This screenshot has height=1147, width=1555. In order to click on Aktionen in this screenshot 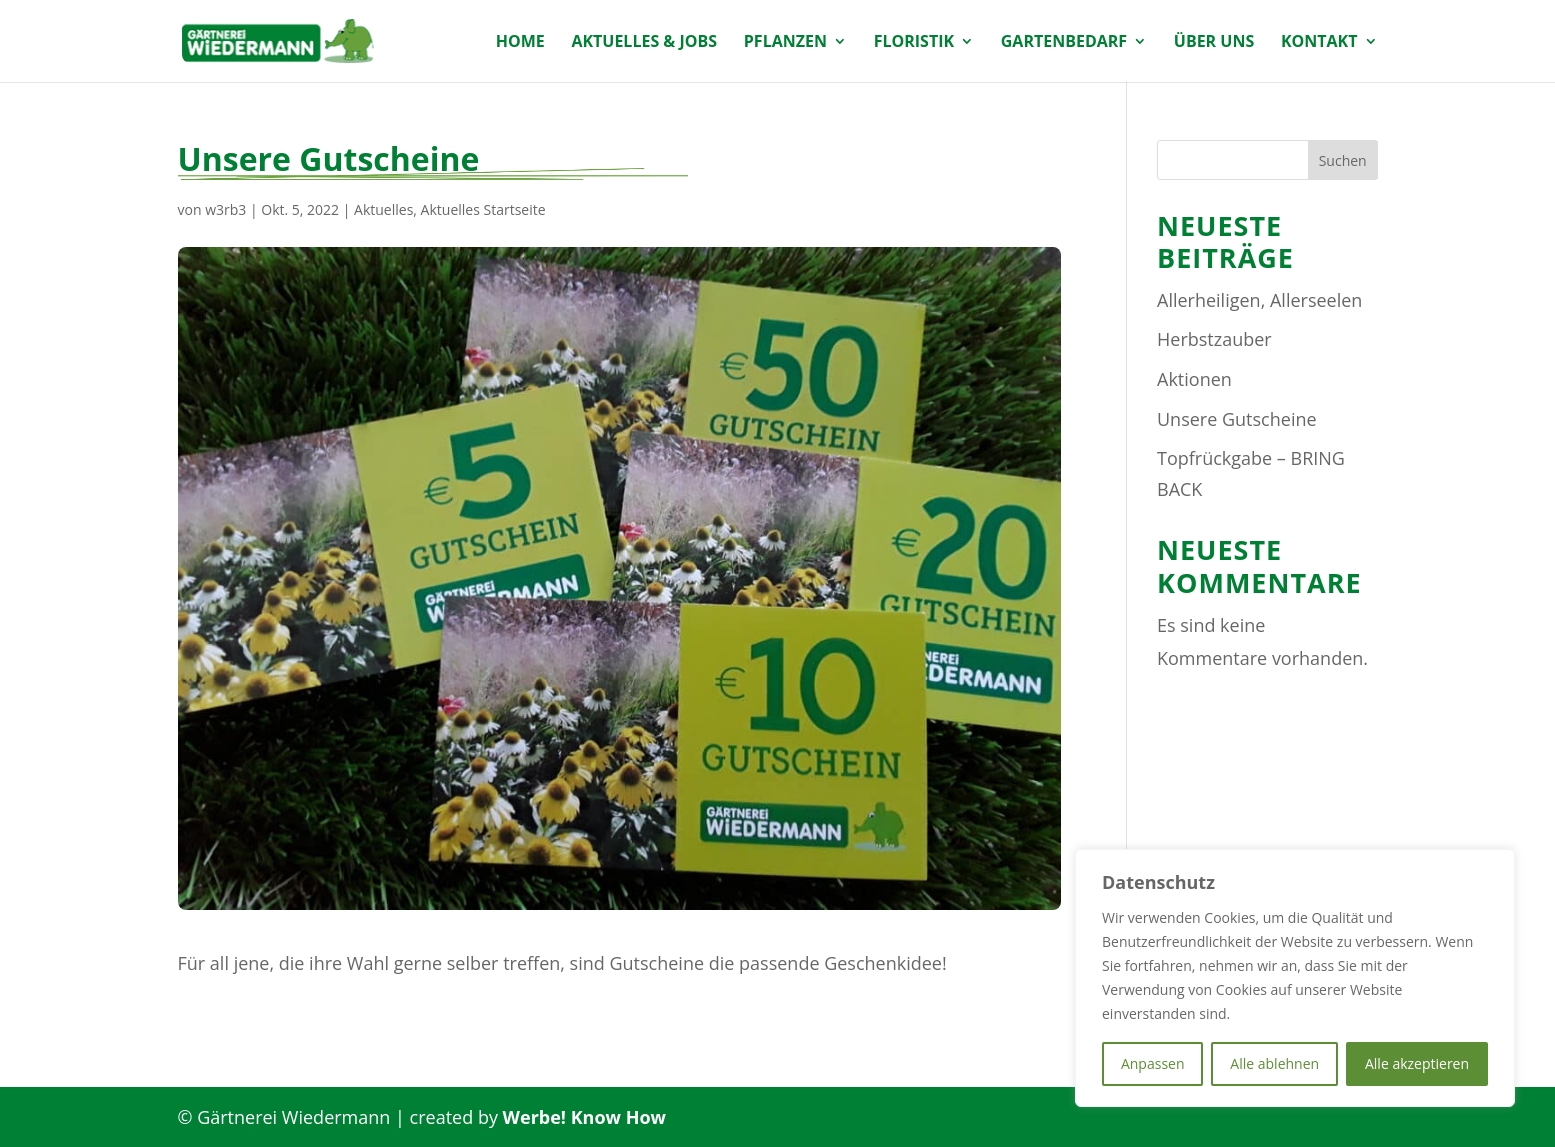, I will do `click(1194, 379)`.